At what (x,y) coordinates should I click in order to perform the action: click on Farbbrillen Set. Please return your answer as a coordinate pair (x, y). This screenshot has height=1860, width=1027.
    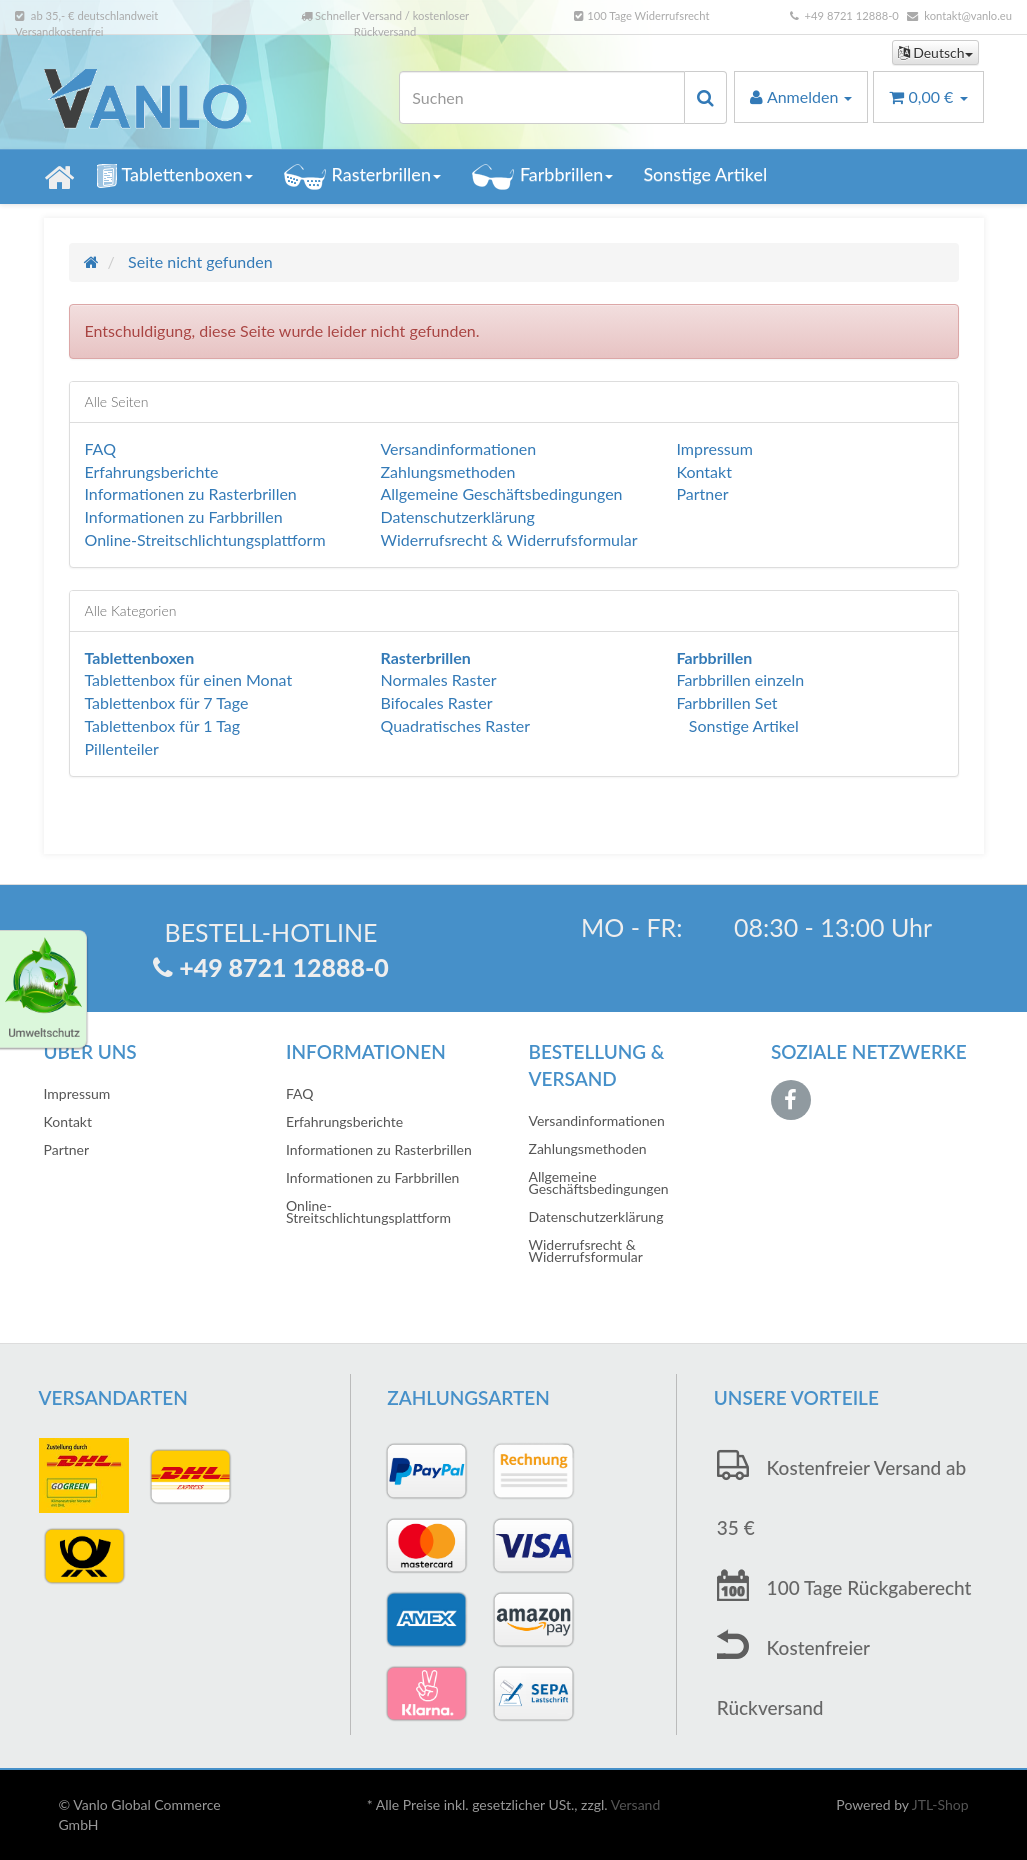
    Looking at the image, I should click on (726, 702).